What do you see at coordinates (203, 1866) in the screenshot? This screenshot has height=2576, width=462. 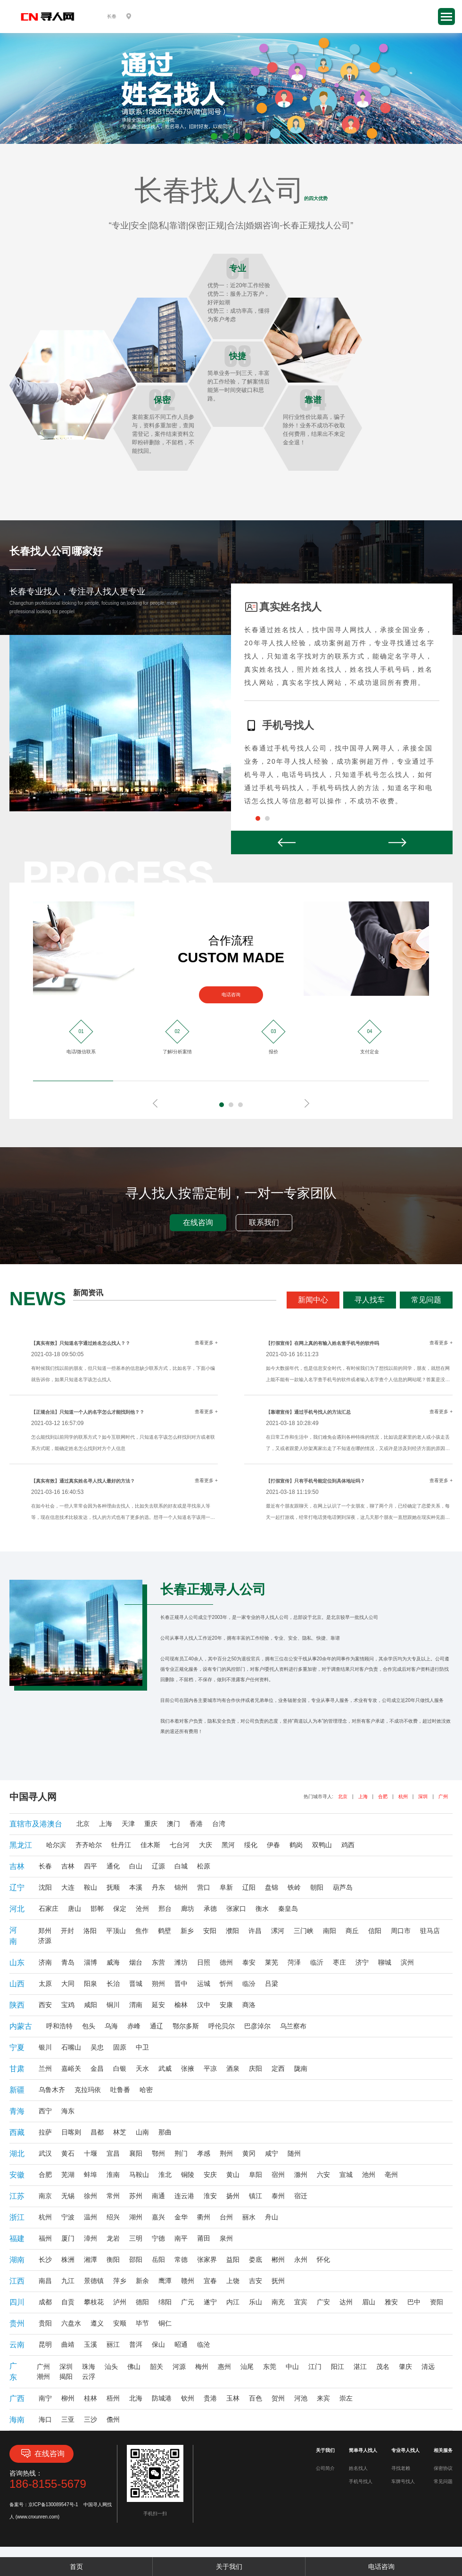 I see `松原` at bounding box center [203, 1866].